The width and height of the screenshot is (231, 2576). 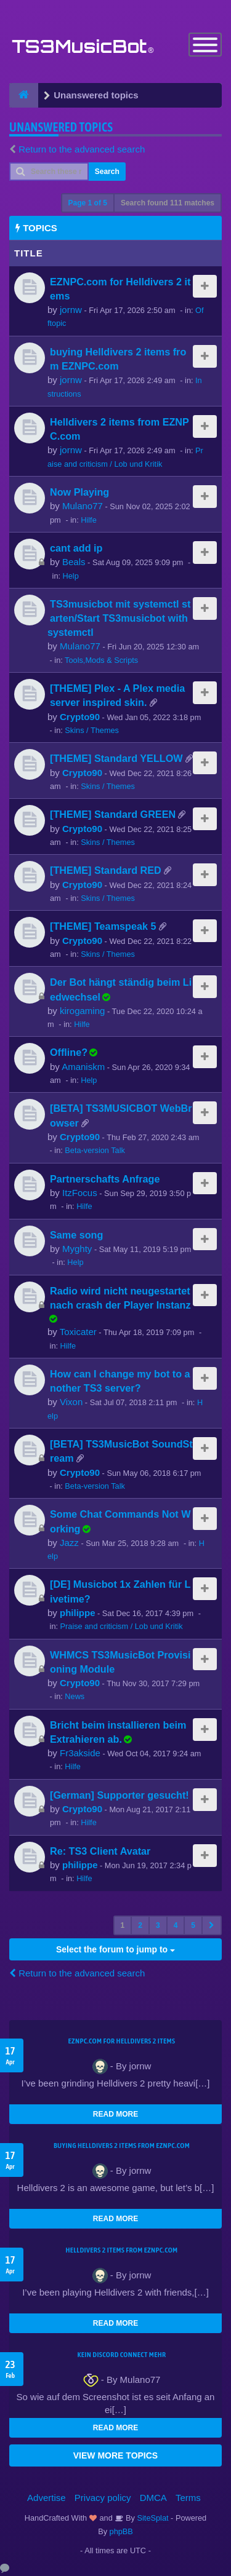 What do you see at coordinates (115, 2455) in the screenshot?
I see `VIEW MORE TOPICS` at bounding box center [115, 2455].